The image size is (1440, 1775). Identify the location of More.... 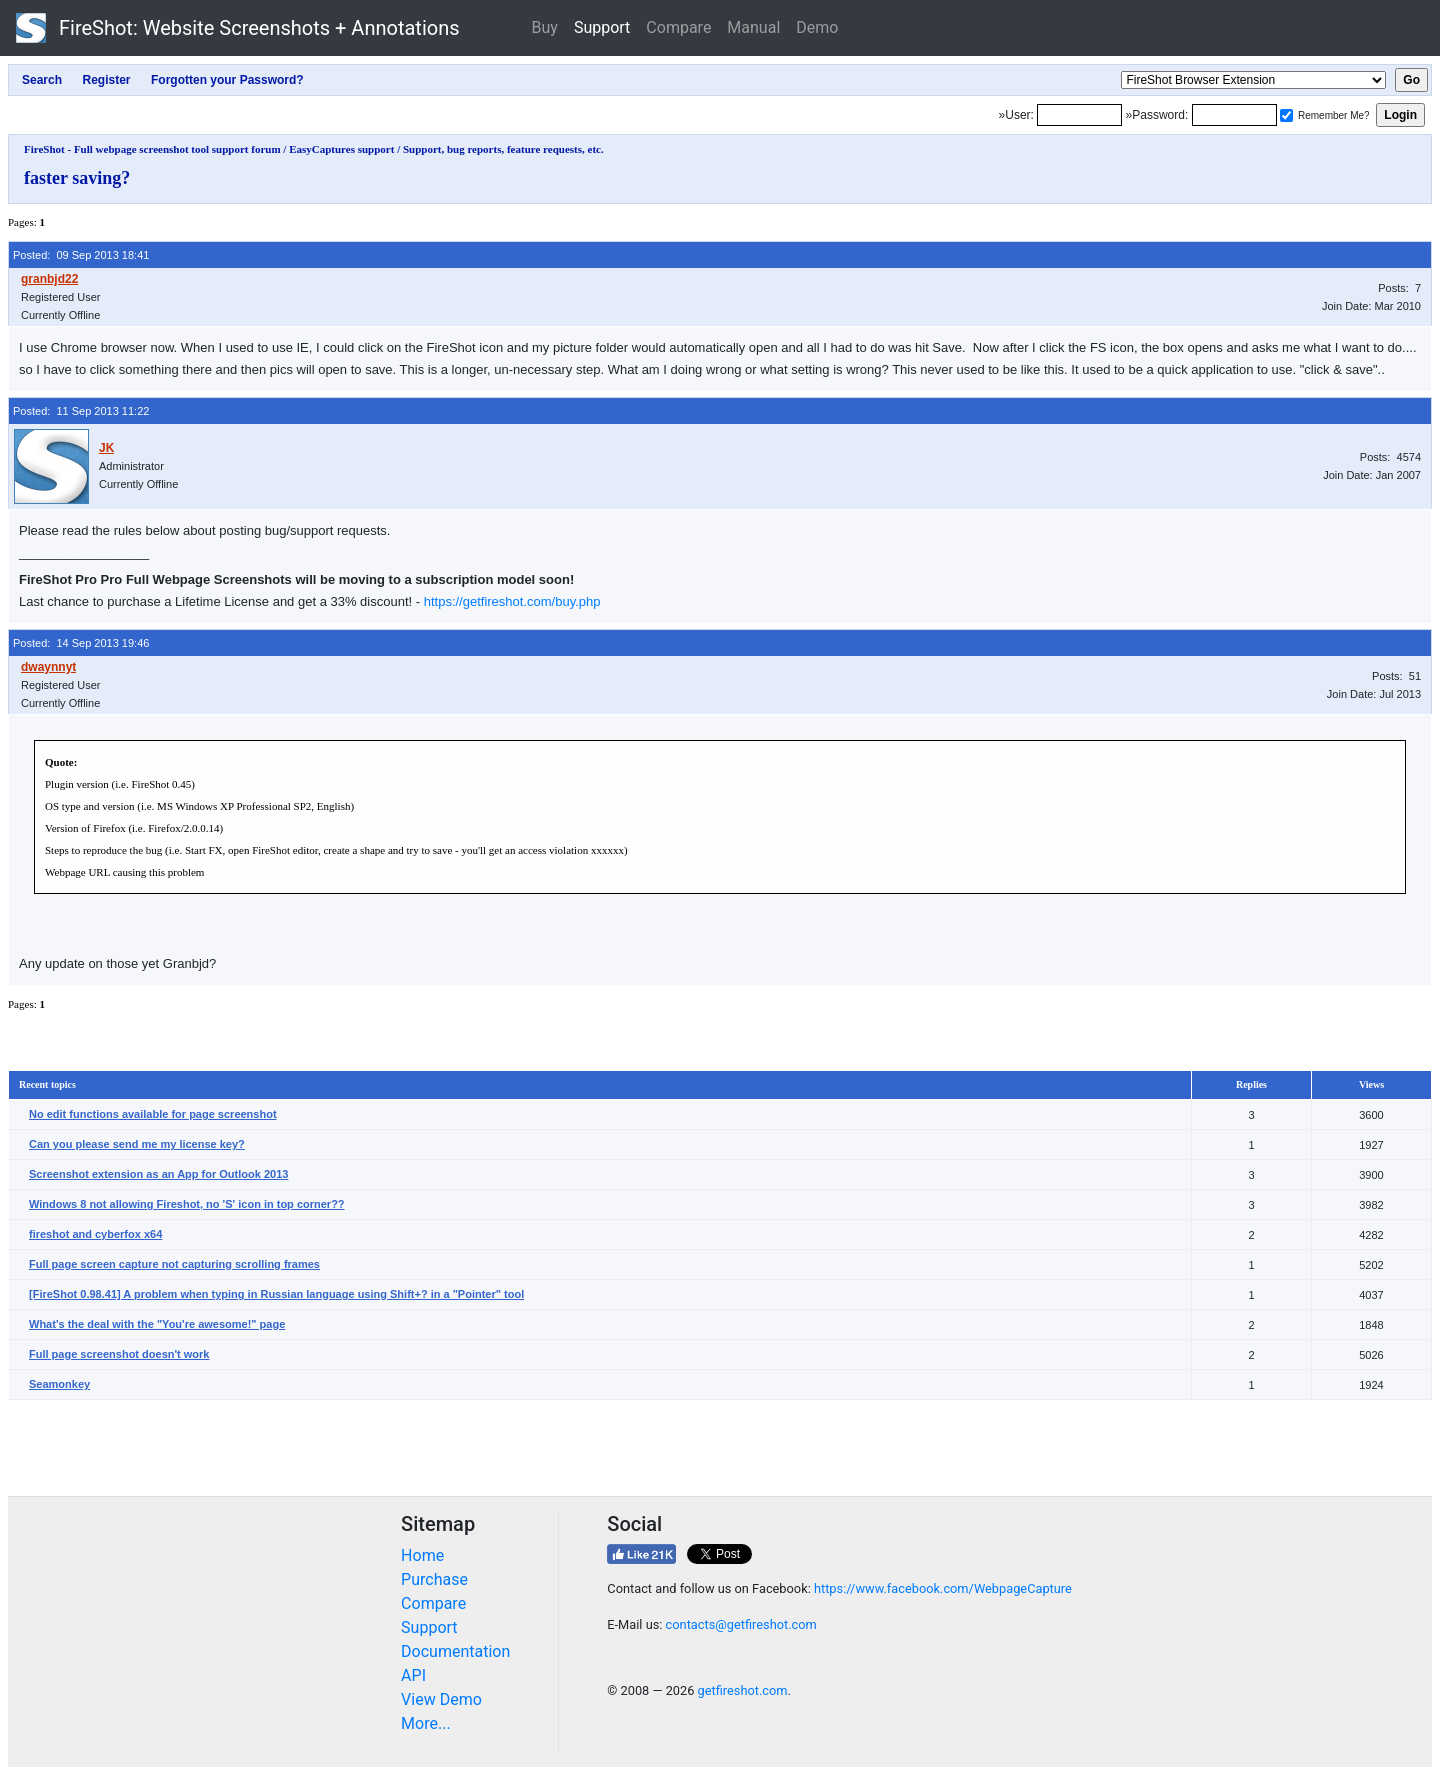
(426, 1723).